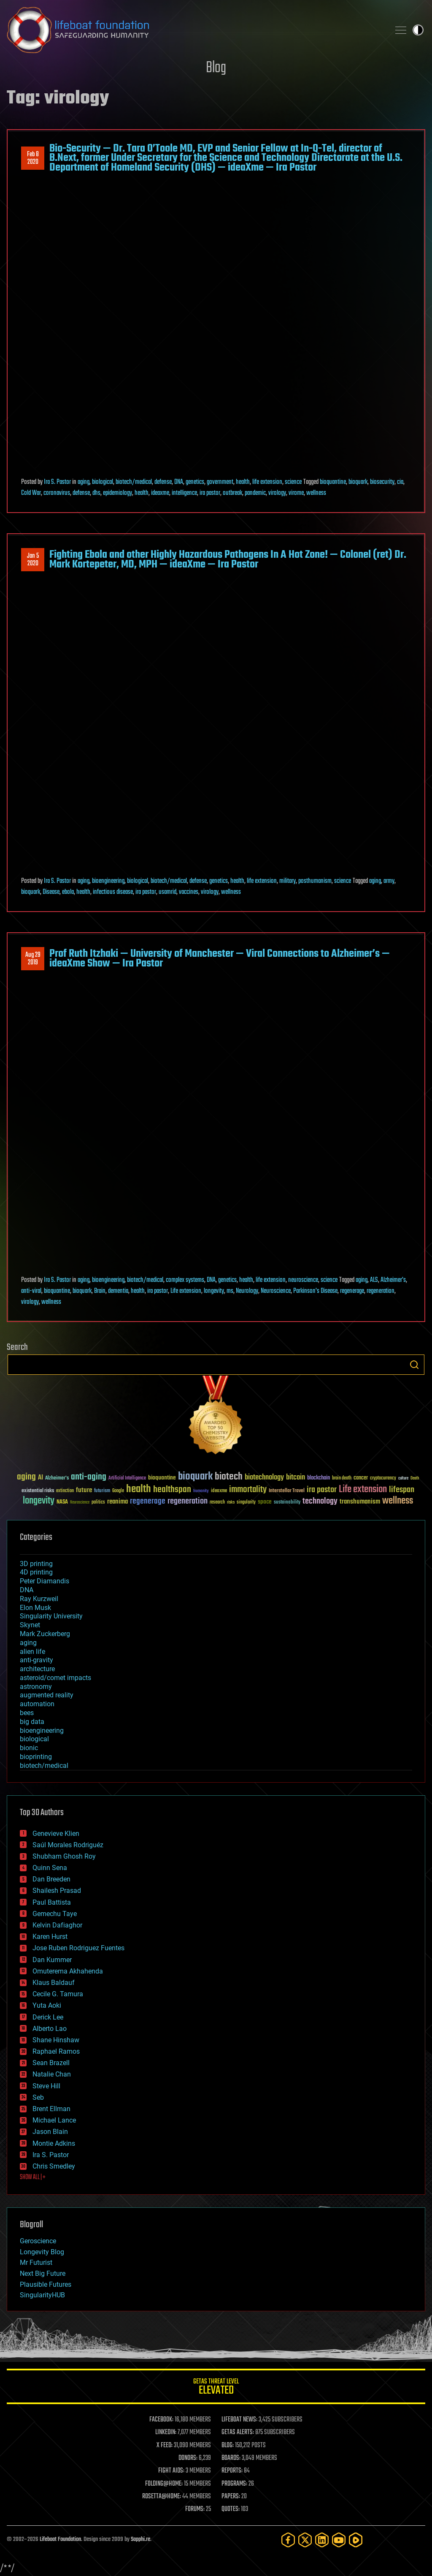 This screenshot has width=432, height=2576. Describe the element at coordinates (287, 1491) in the screenshot. I see `Interstellar Travel [Interstellar Travel (36 items)]` at that location.